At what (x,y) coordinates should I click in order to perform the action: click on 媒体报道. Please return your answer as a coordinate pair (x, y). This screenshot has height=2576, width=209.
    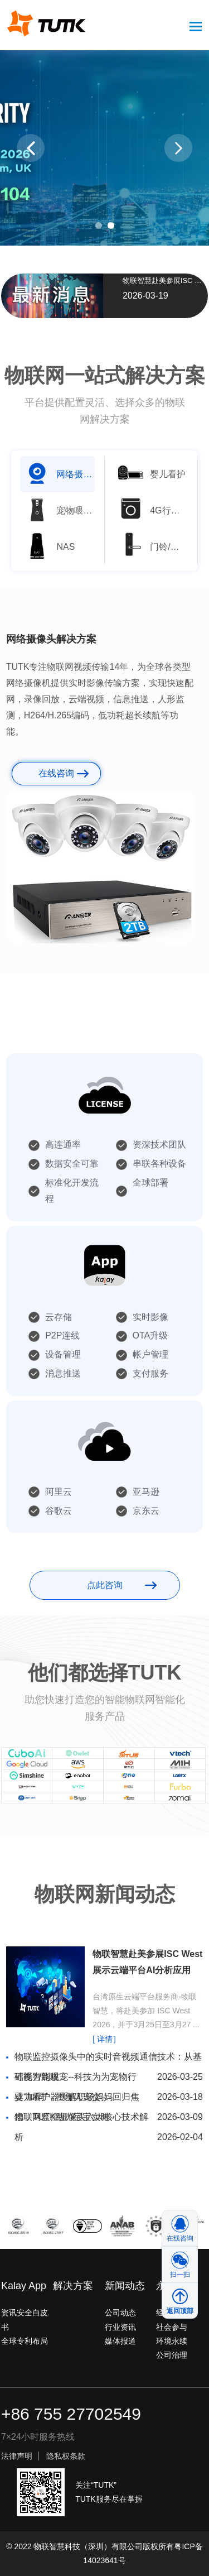
    Looking at the image, I should click on (120, 2341).